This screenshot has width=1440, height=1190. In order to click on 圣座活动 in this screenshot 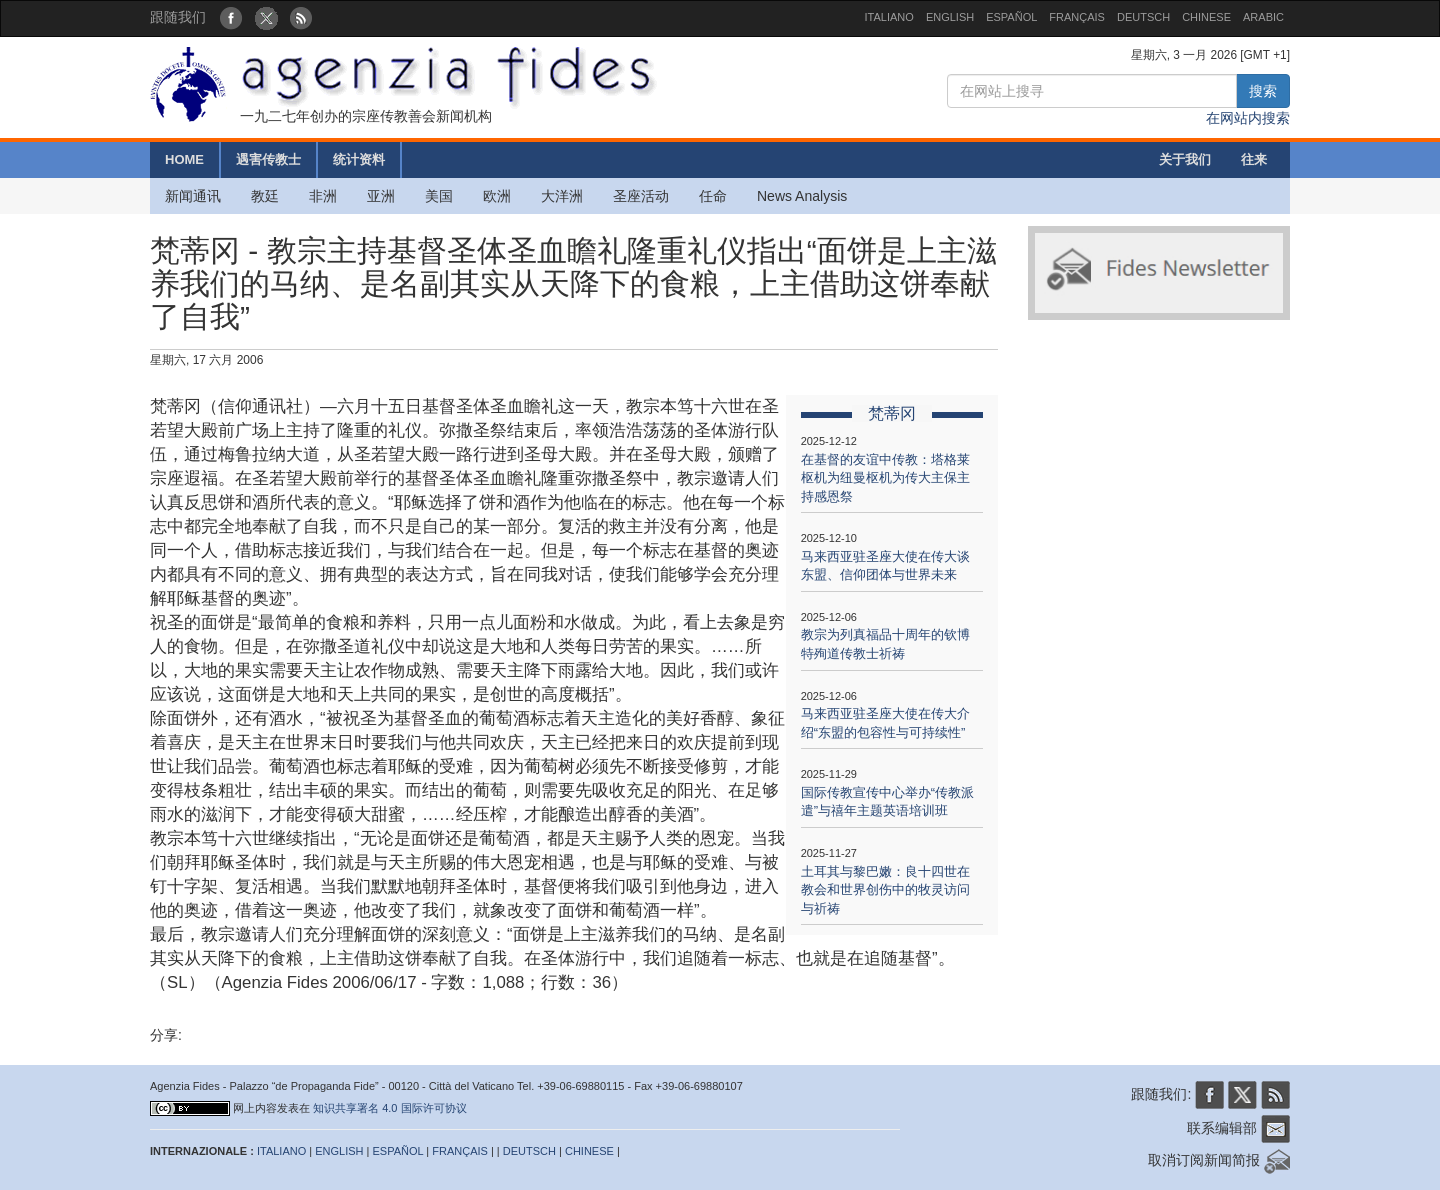, I will do `click(641, 196)`.